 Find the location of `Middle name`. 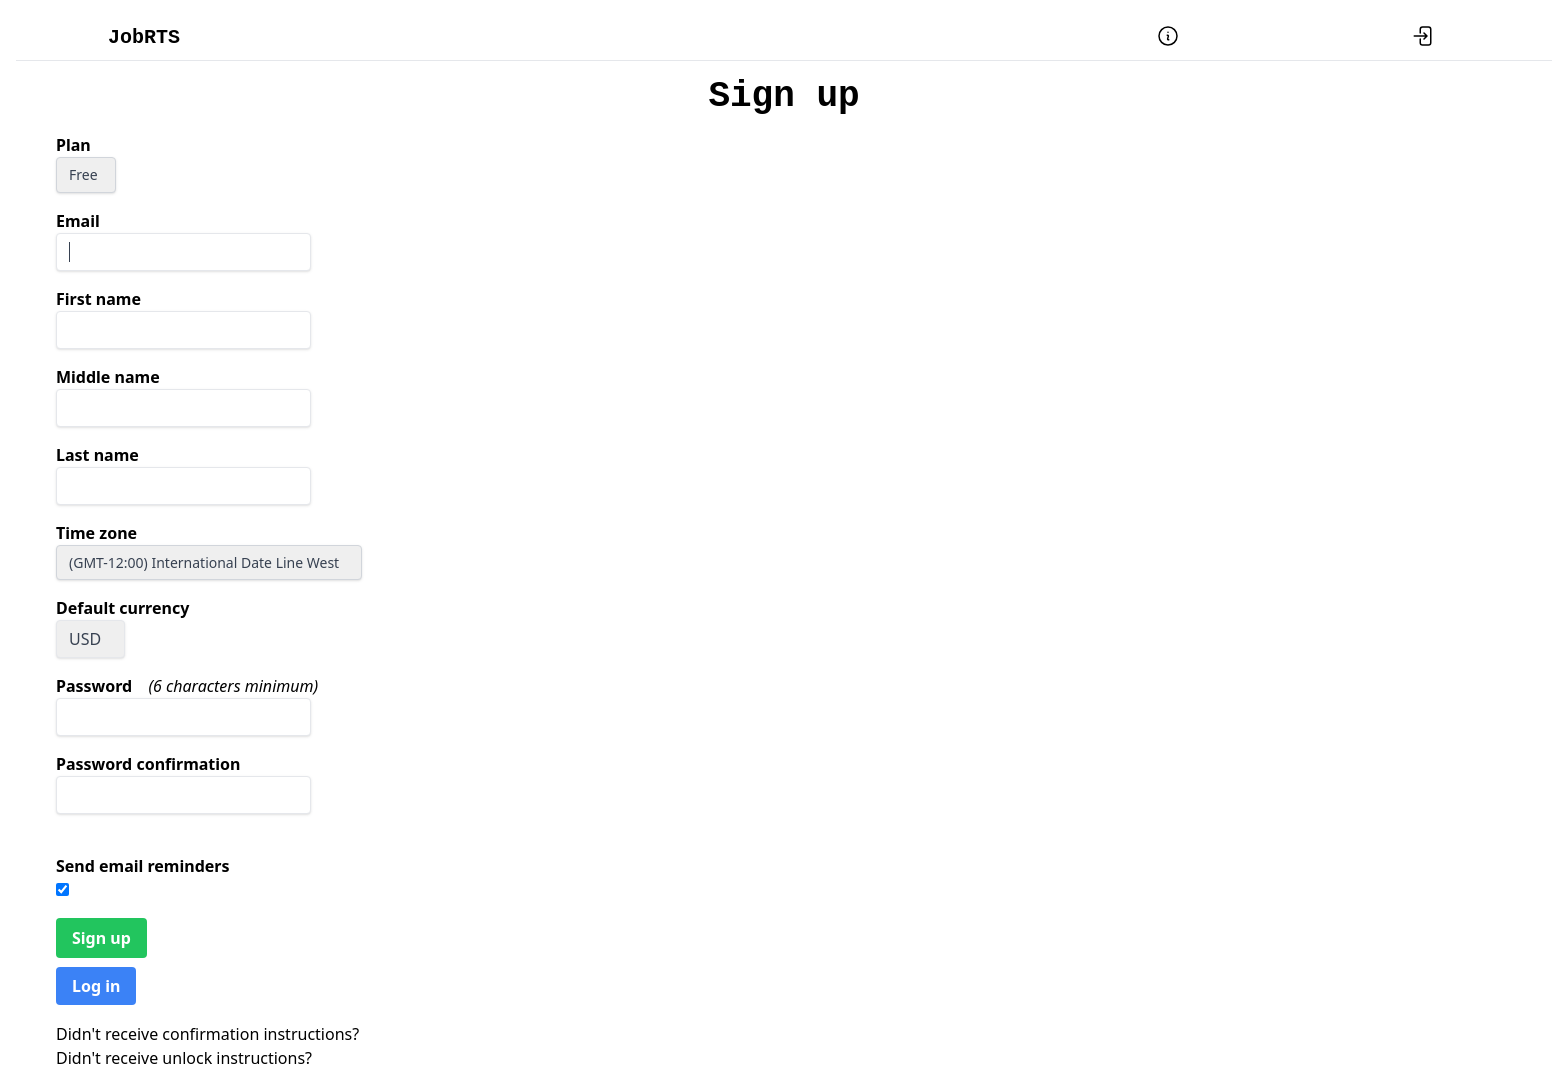

Middle name is located at coordinates (108, 377).